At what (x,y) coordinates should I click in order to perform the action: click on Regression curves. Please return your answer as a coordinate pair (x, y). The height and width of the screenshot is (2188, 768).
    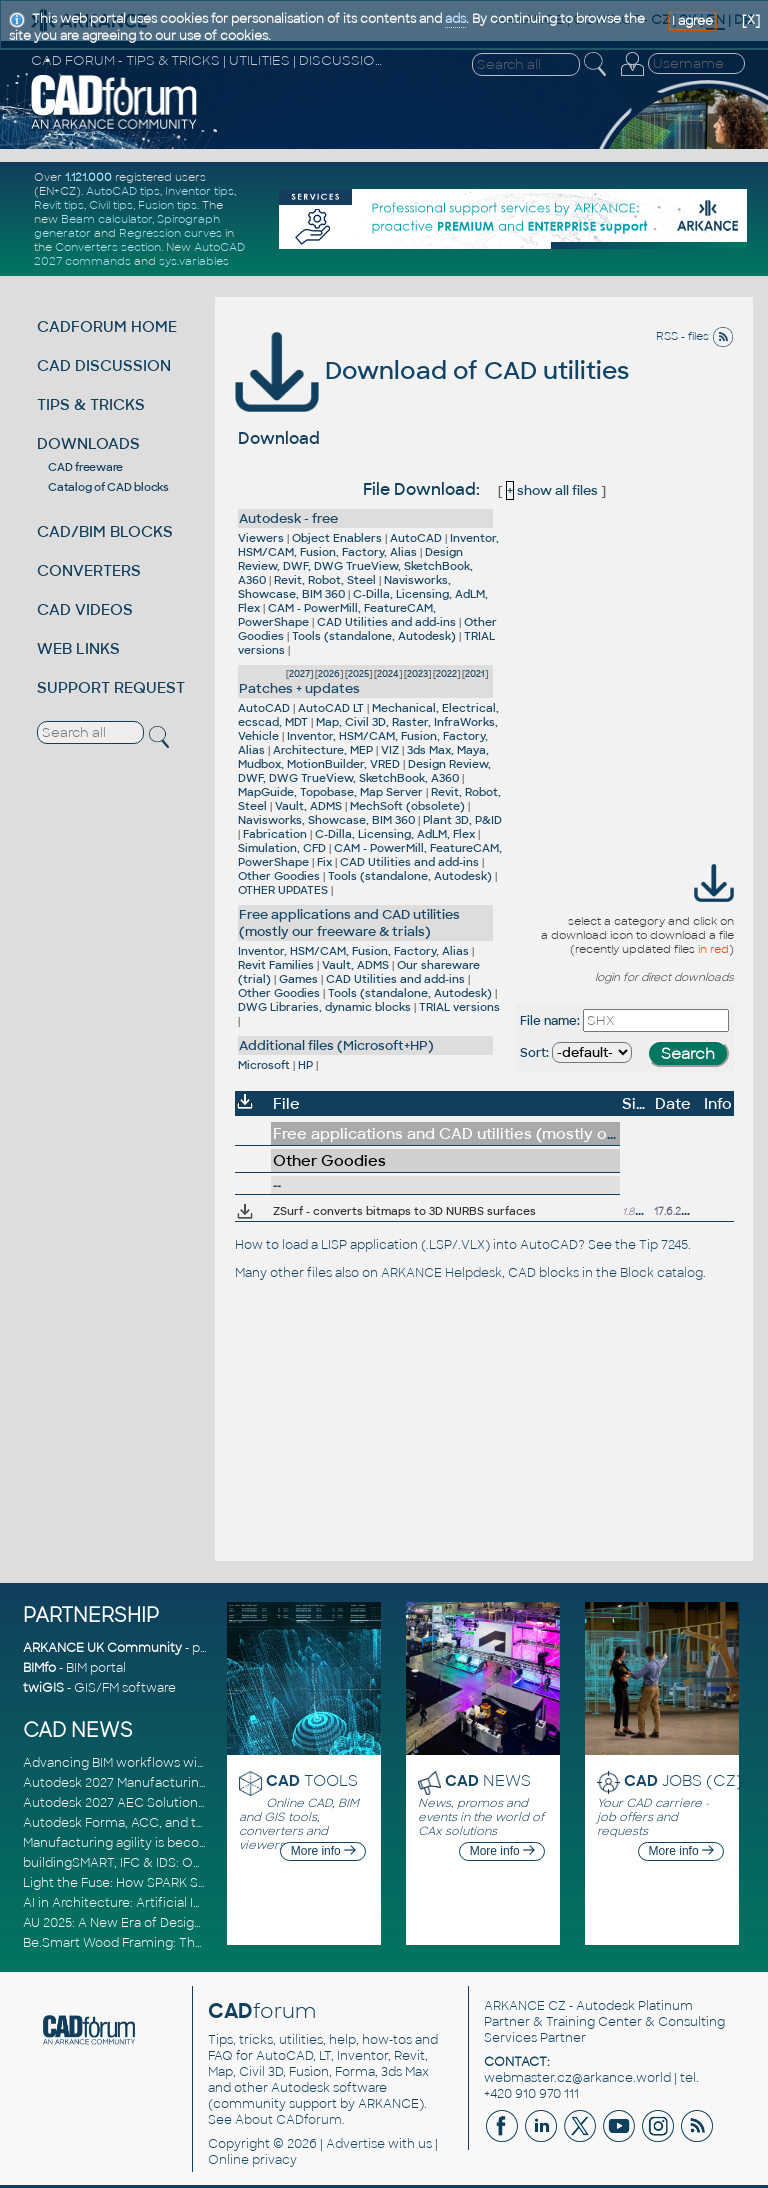
    Looking at the image, I should click on (170, 233).